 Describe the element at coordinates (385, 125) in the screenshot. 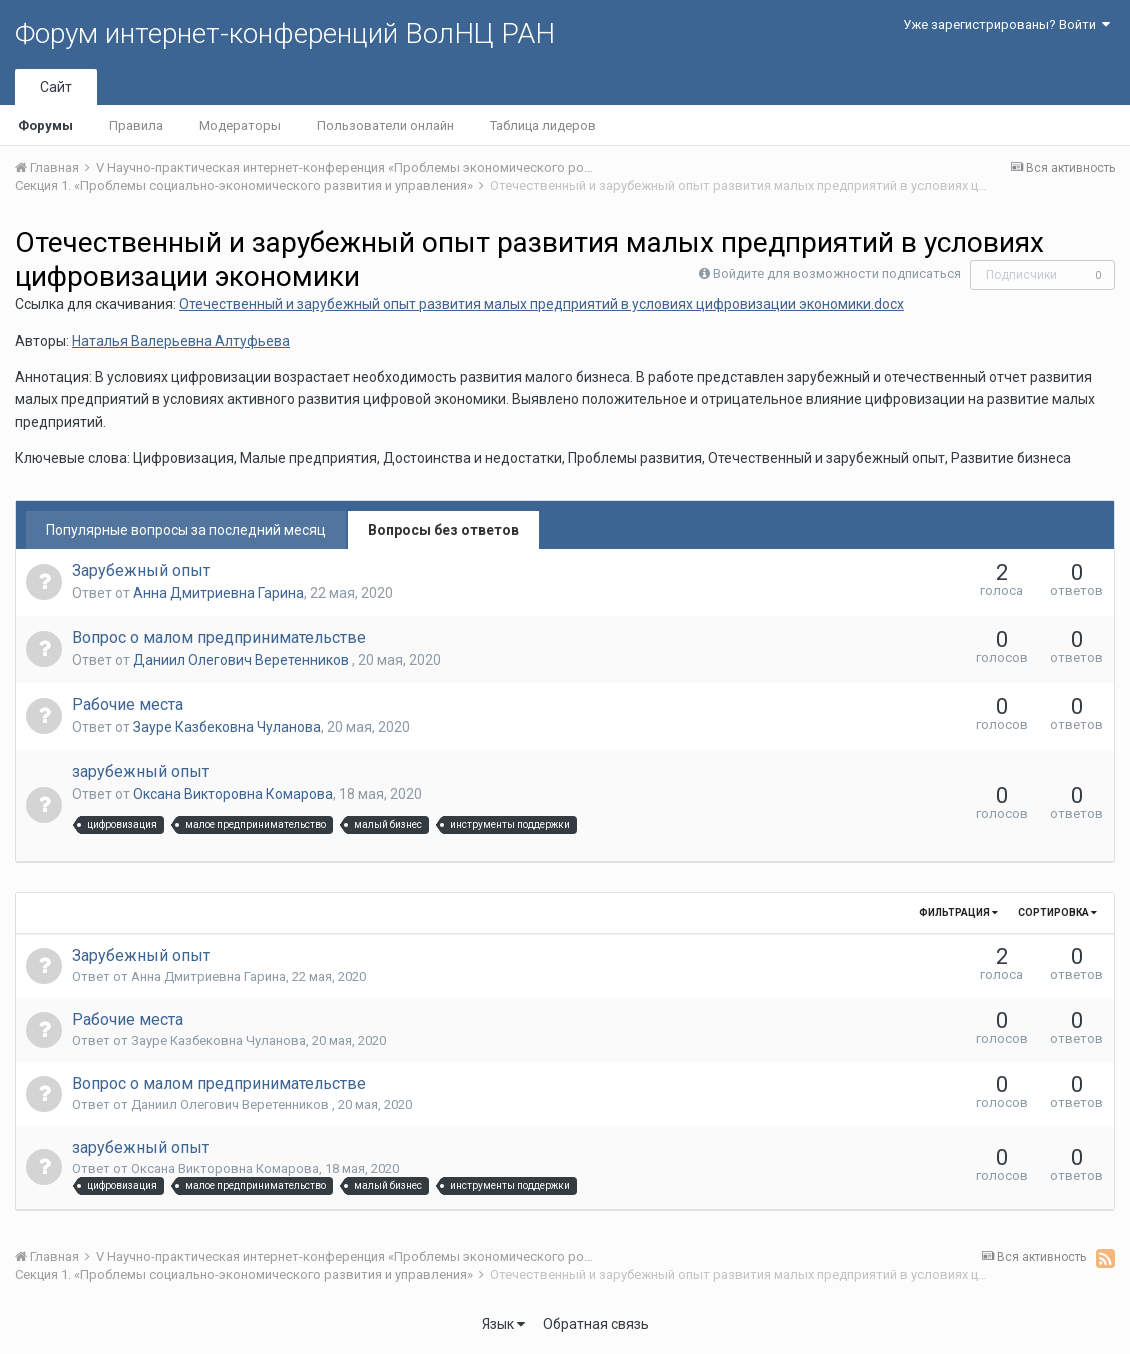

I see `Пользователи онлайн` at that location.